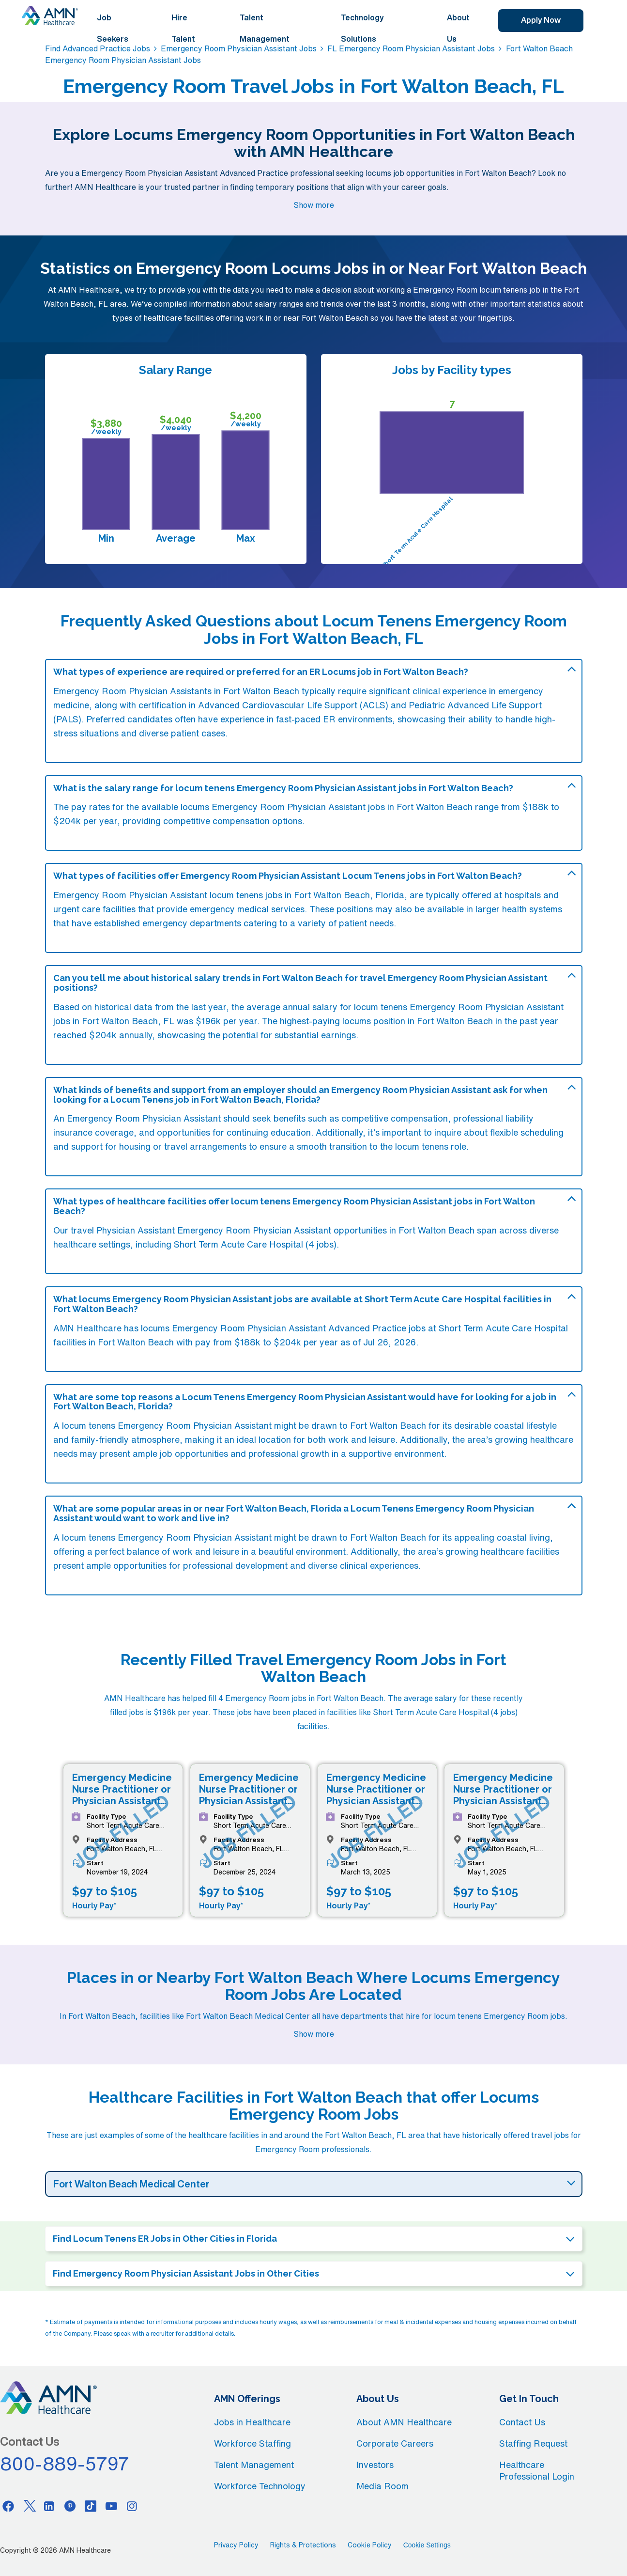  Describe the element at coordinates (8, 2506) in the screenshot. I see `[Facebook]` at that location.